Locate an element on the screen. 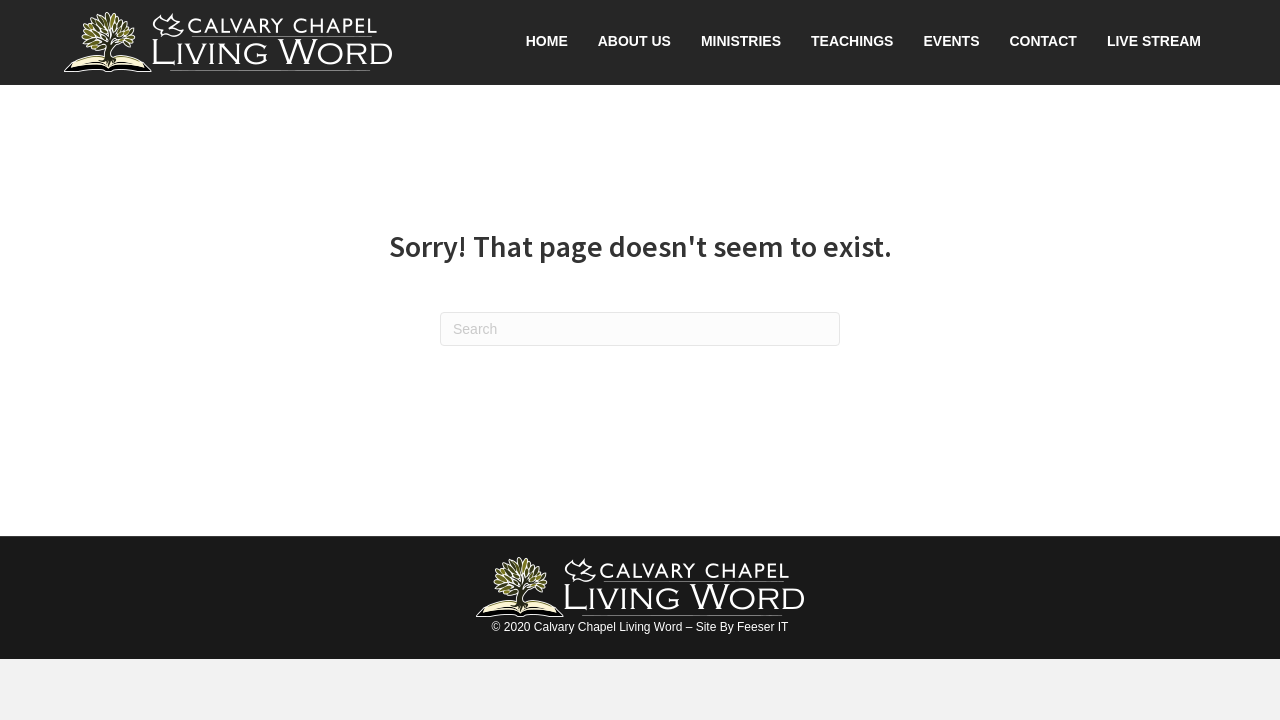 The height and width of the screenshot is (720, 1280). About Us is located at coordinates (634, 41).